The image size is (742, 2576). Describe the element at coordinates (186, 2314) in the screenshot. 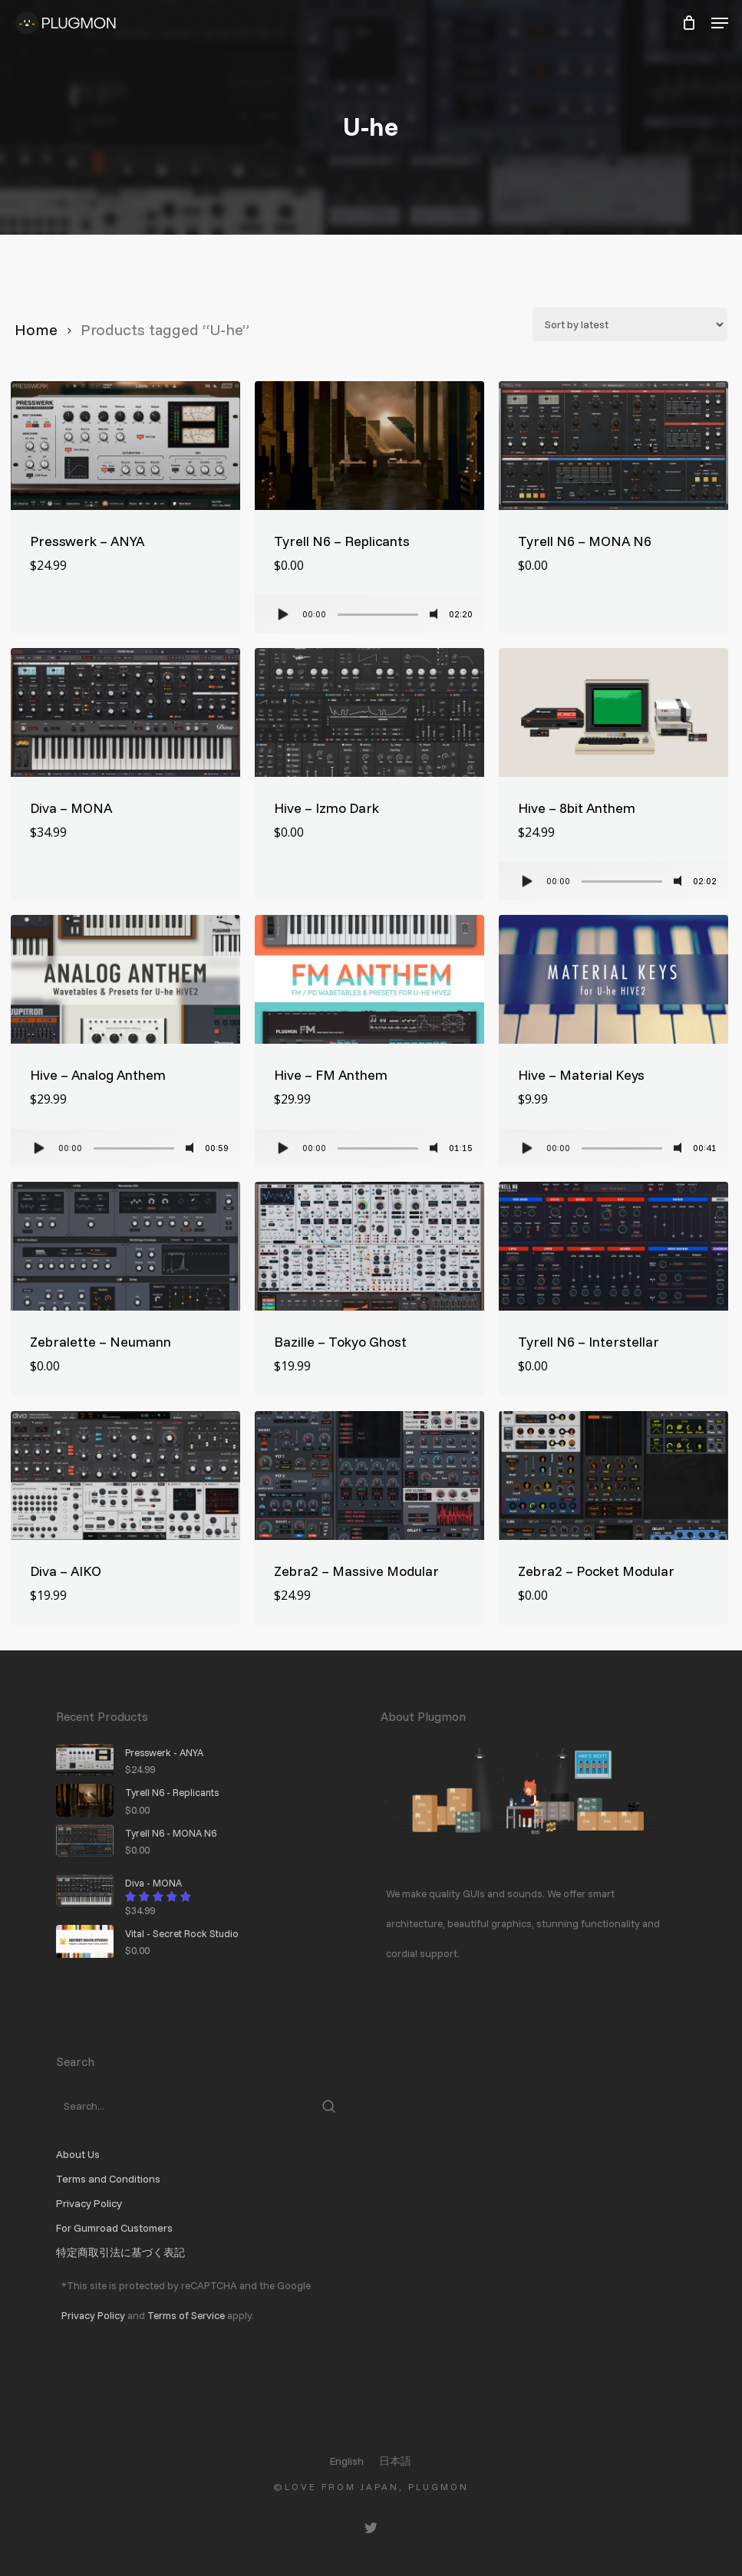

I see `Terms of Service` at that location.